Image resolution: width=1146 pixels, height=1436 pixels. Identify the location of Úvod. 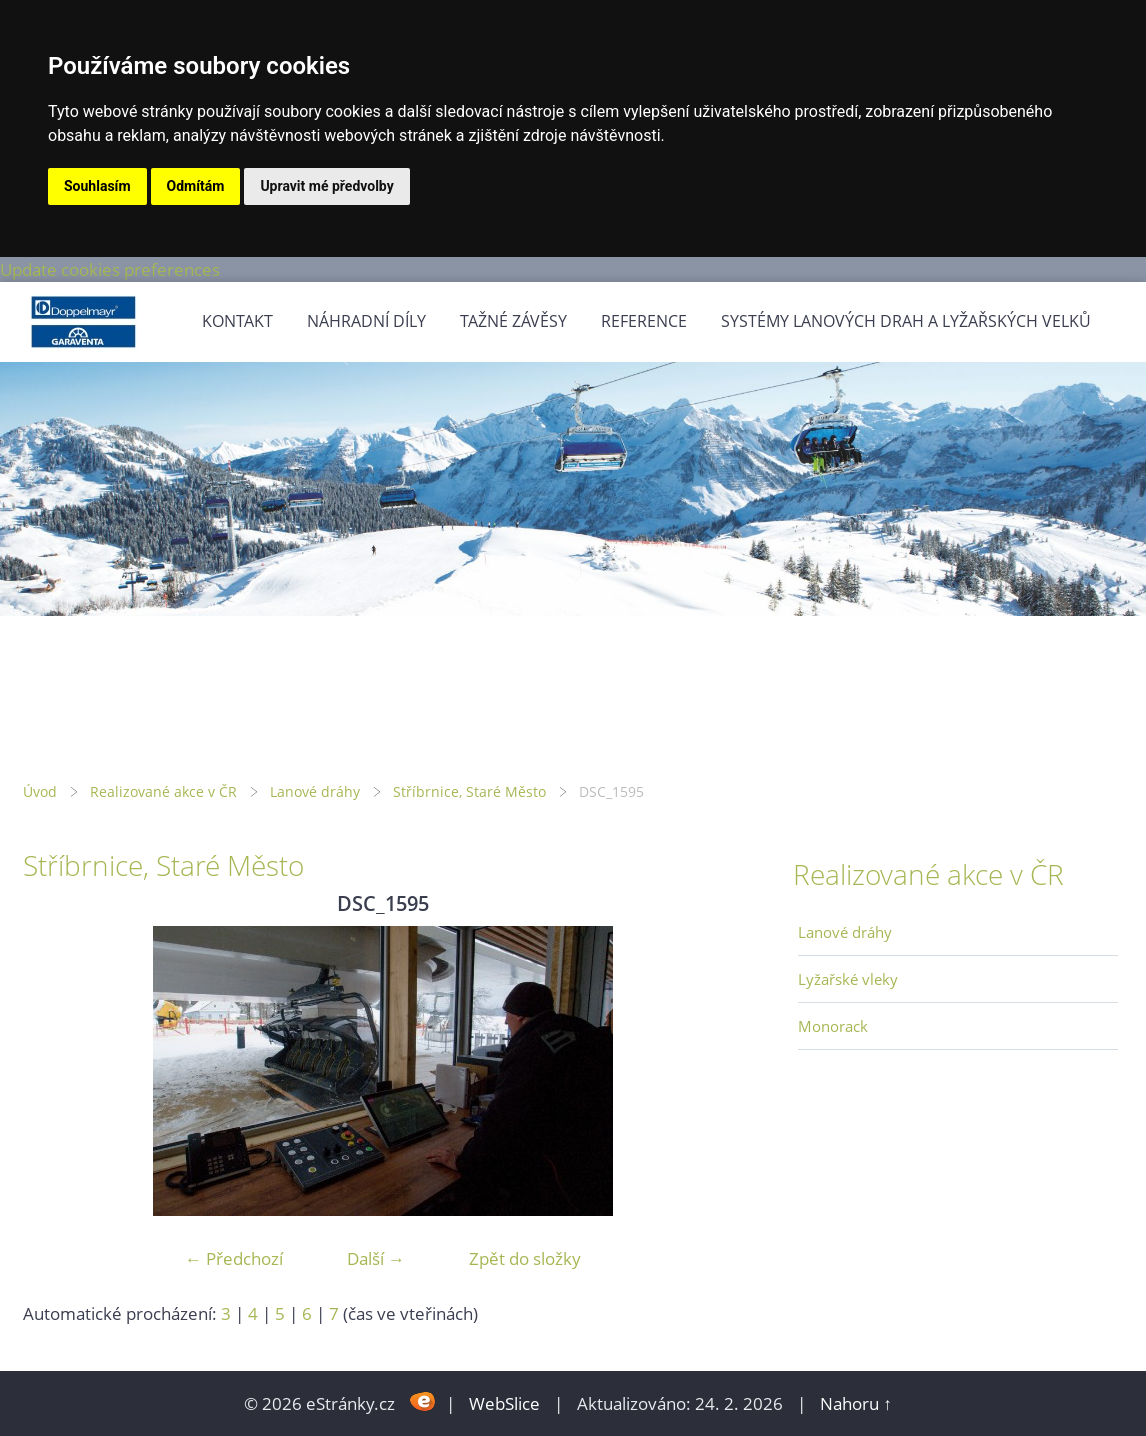
(40, 791).